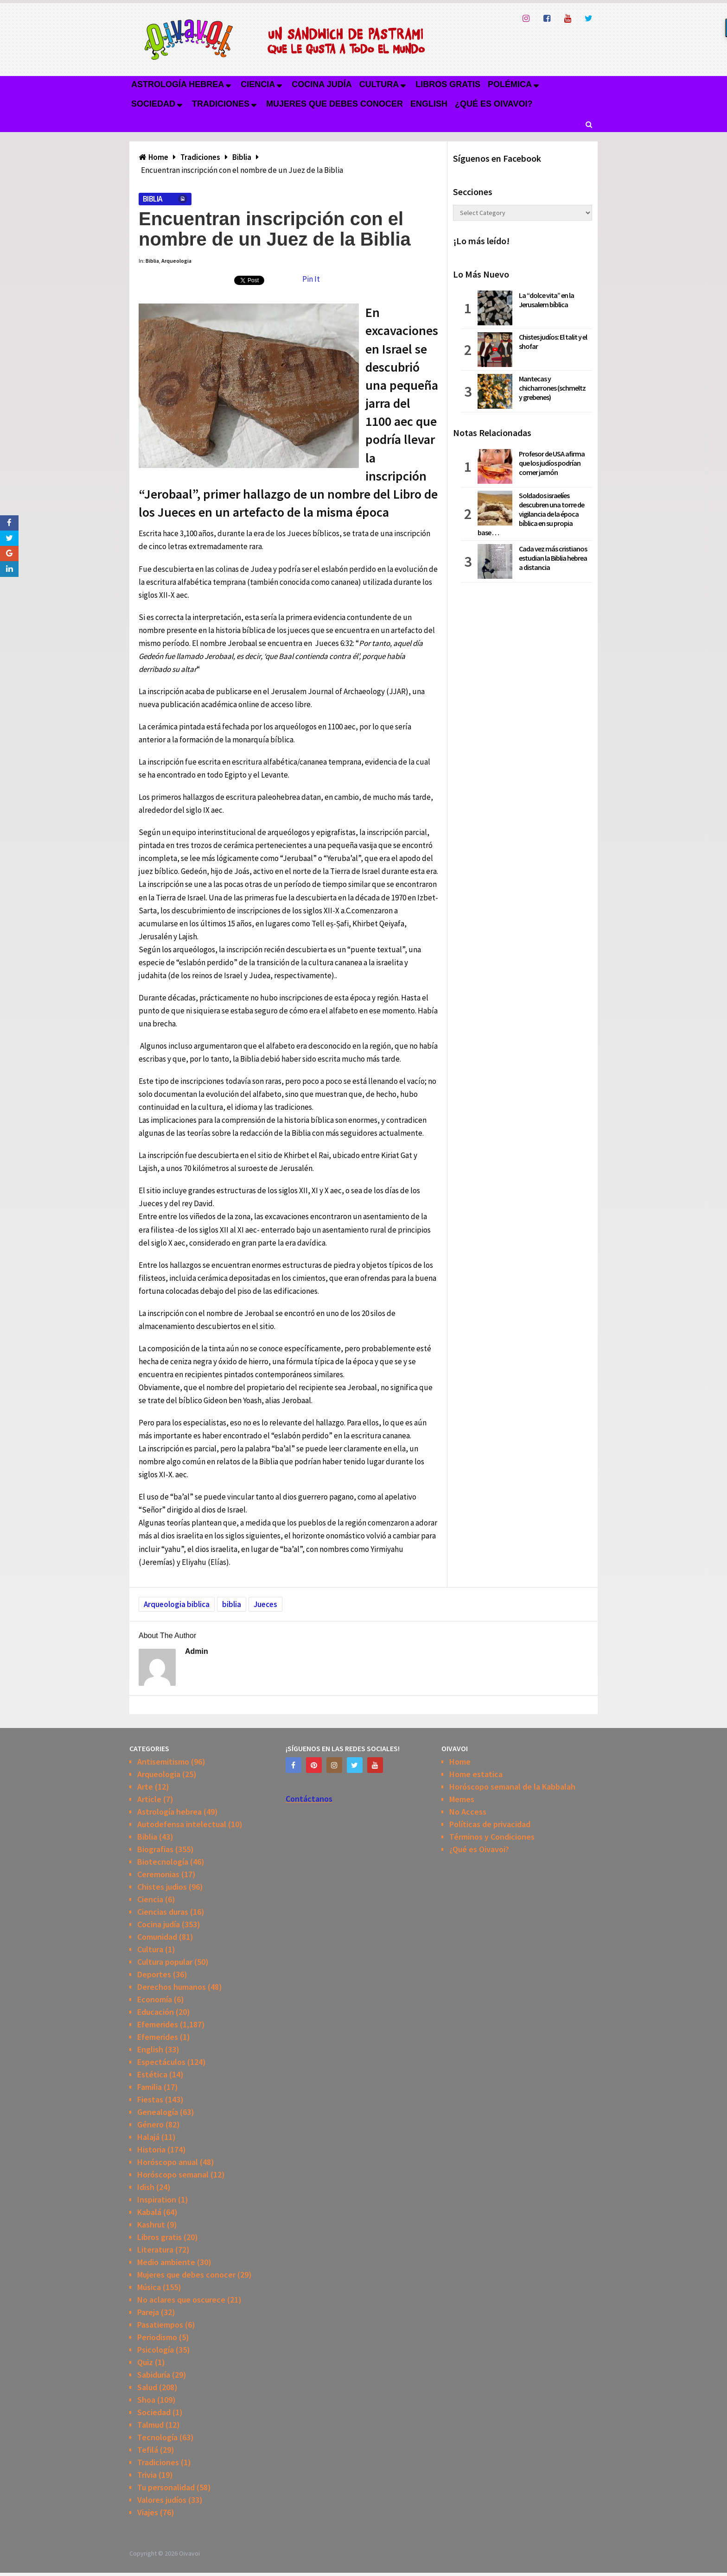  What do you see at coordinates (171, 1986) in the screenshot?
I see `Derechos humanos` at bounding box center [171, 1986].